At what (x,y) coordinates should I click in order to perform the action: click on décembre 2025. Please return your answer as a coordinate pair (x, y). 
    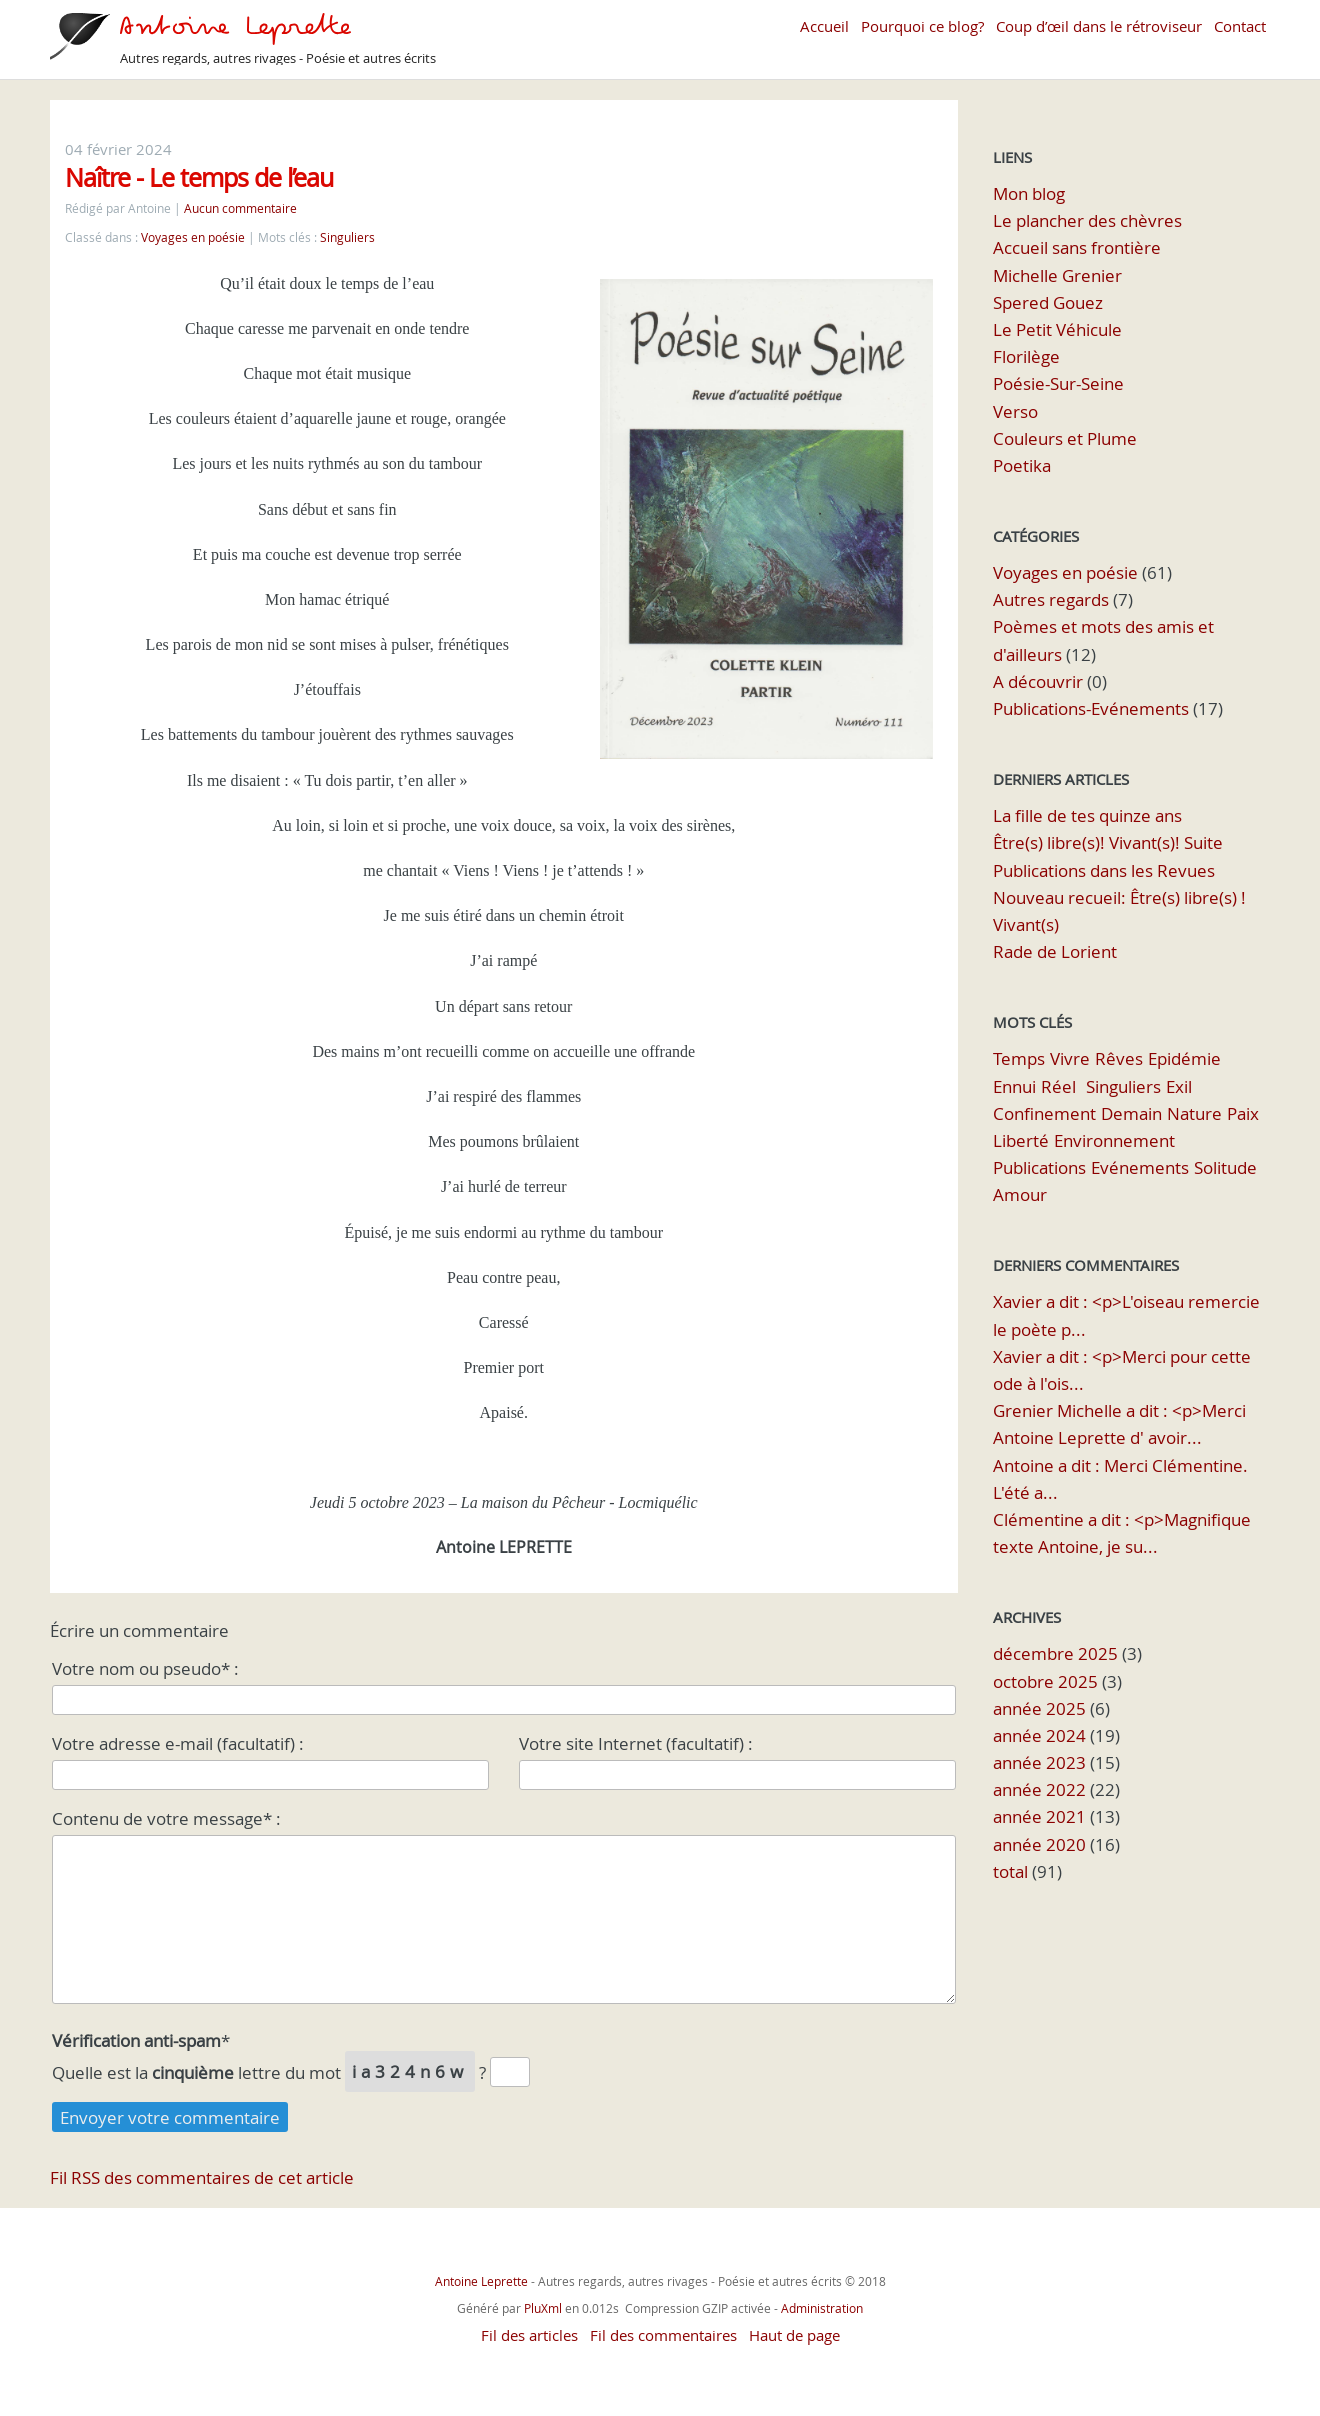
    Looking at the image, I should click on (1055, 1653).